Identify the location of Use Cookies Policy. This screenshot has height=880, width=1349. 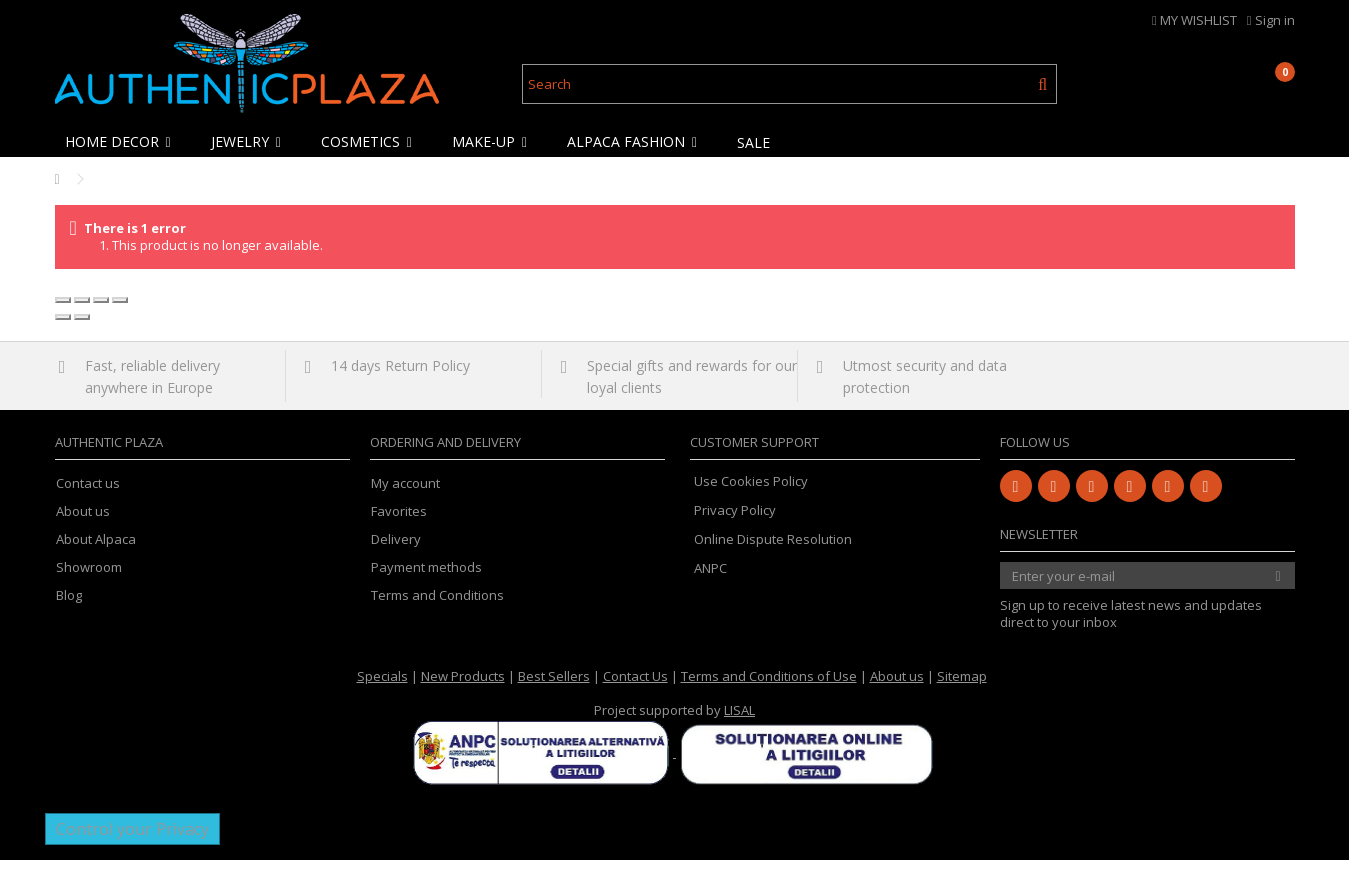
(751, 501).